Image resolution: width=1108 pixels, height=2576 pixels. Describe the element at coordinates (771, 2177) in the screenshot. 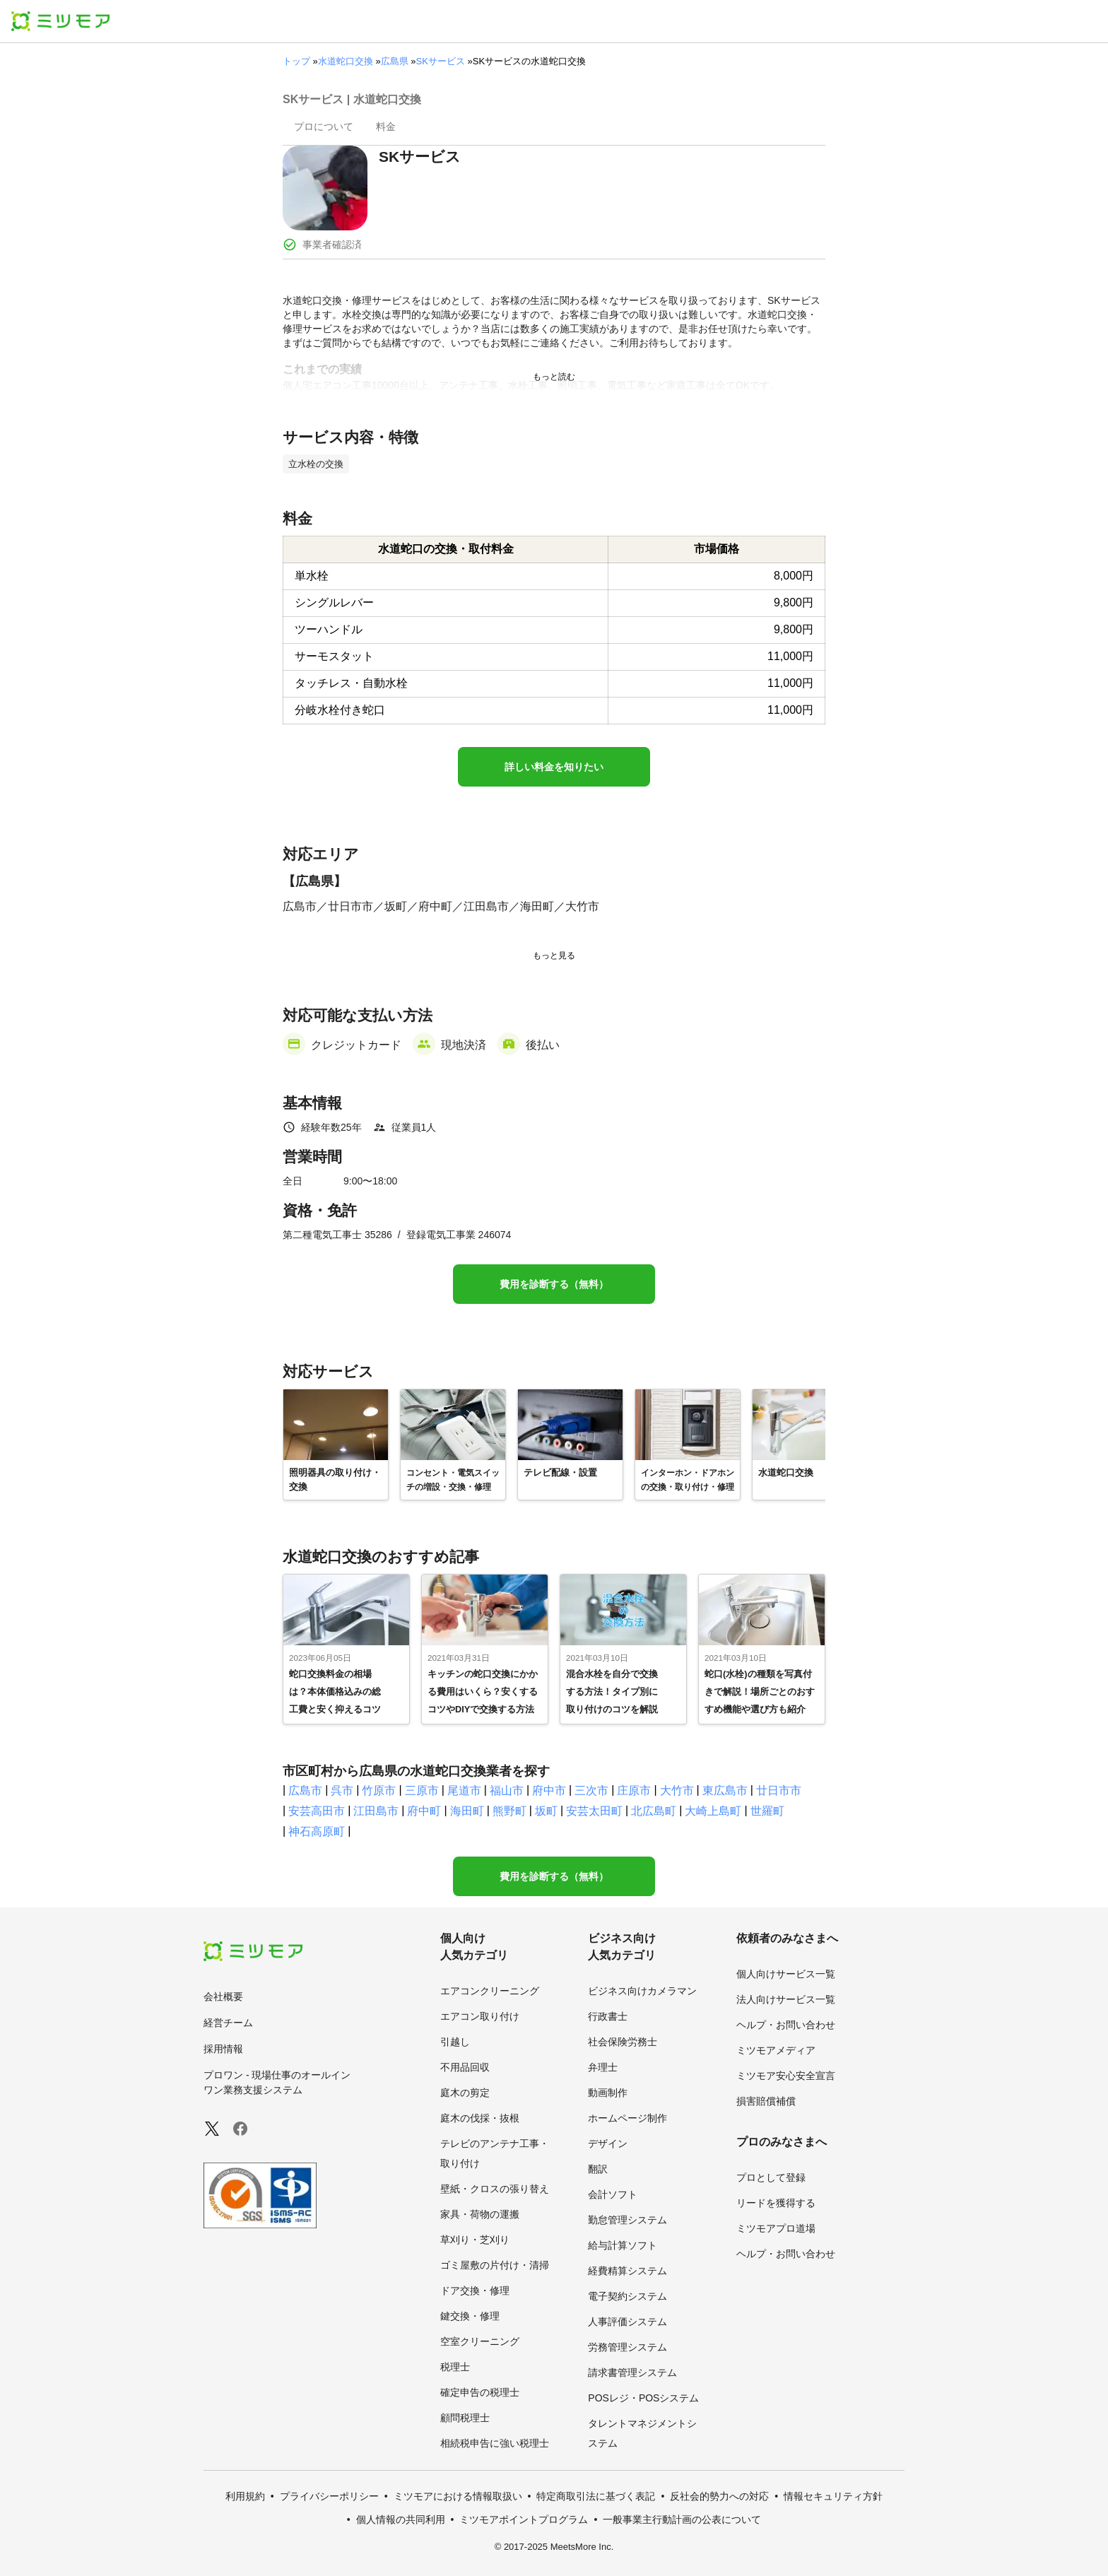

I see `プロとして登録` at that location.